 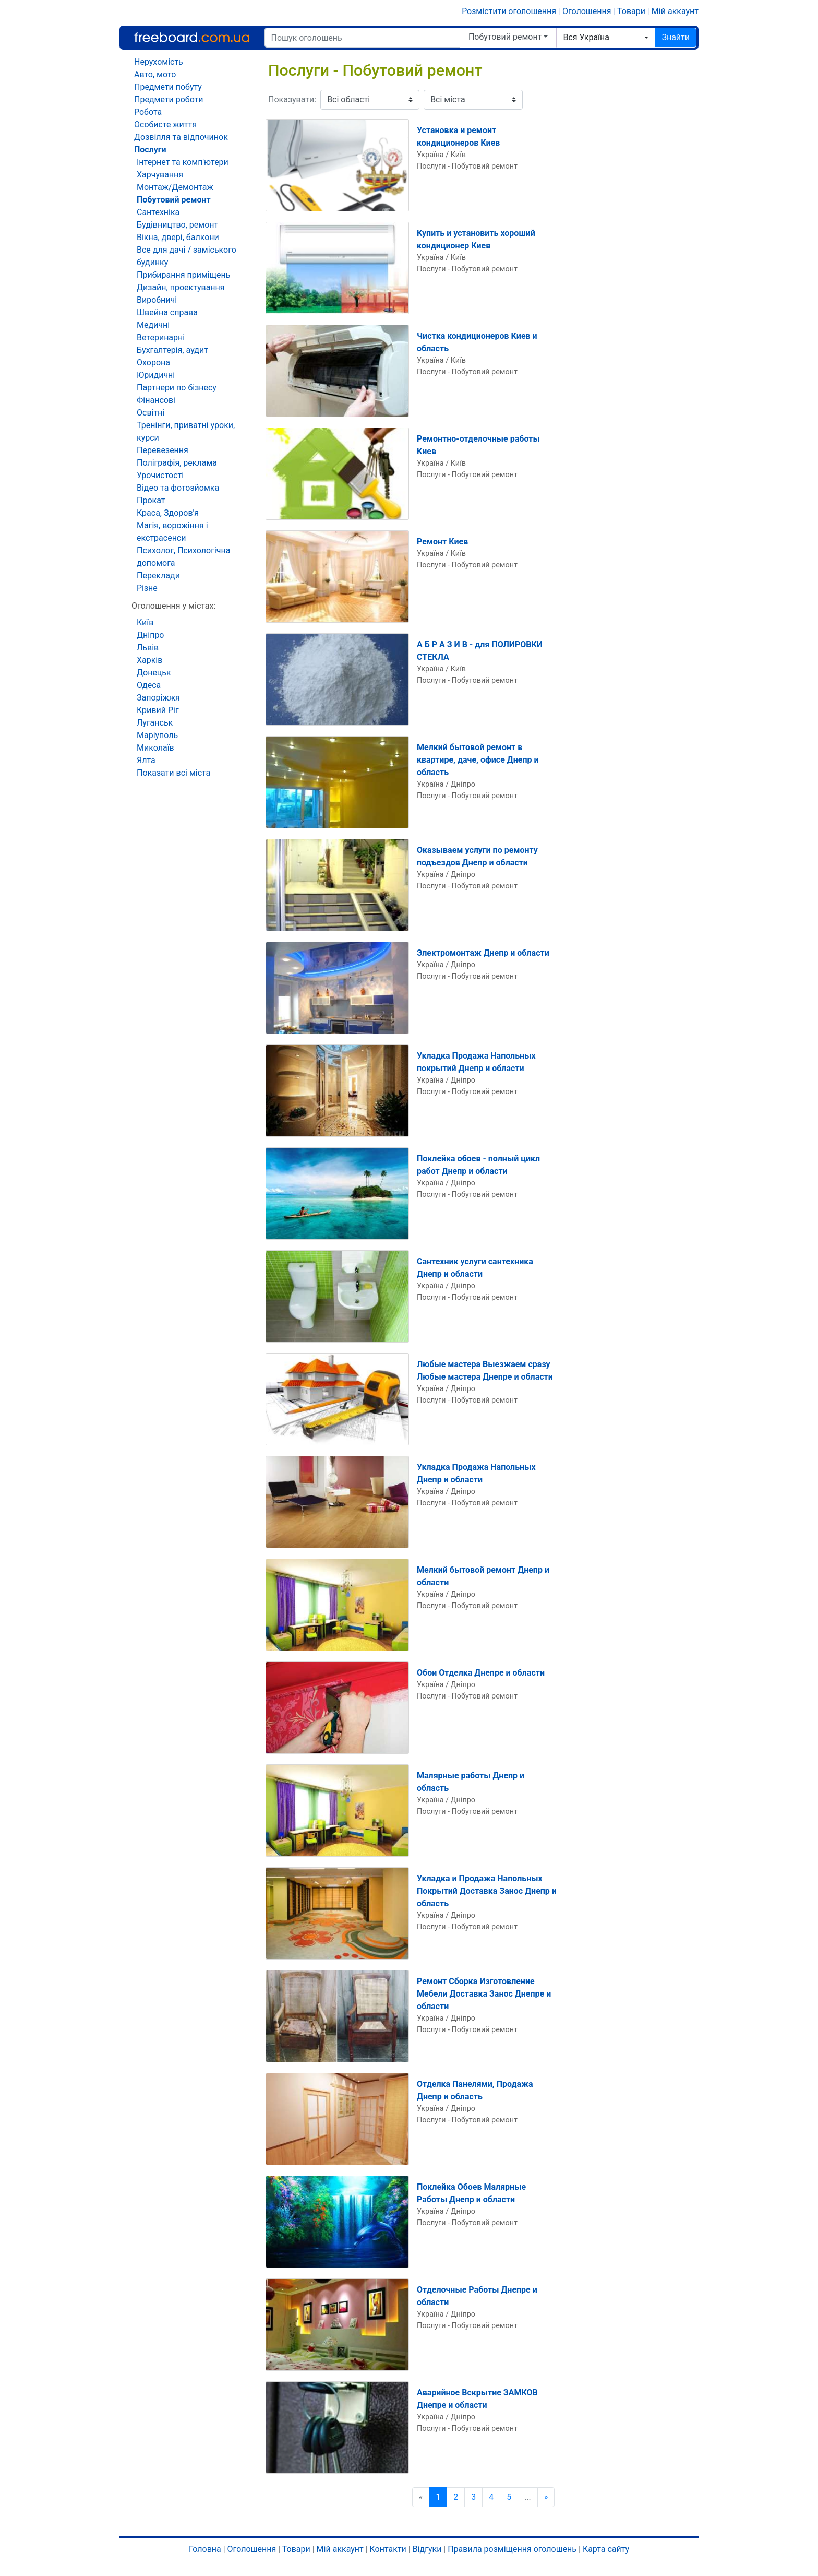 I want to click on Нерухомість, so click(x=158, y=62).